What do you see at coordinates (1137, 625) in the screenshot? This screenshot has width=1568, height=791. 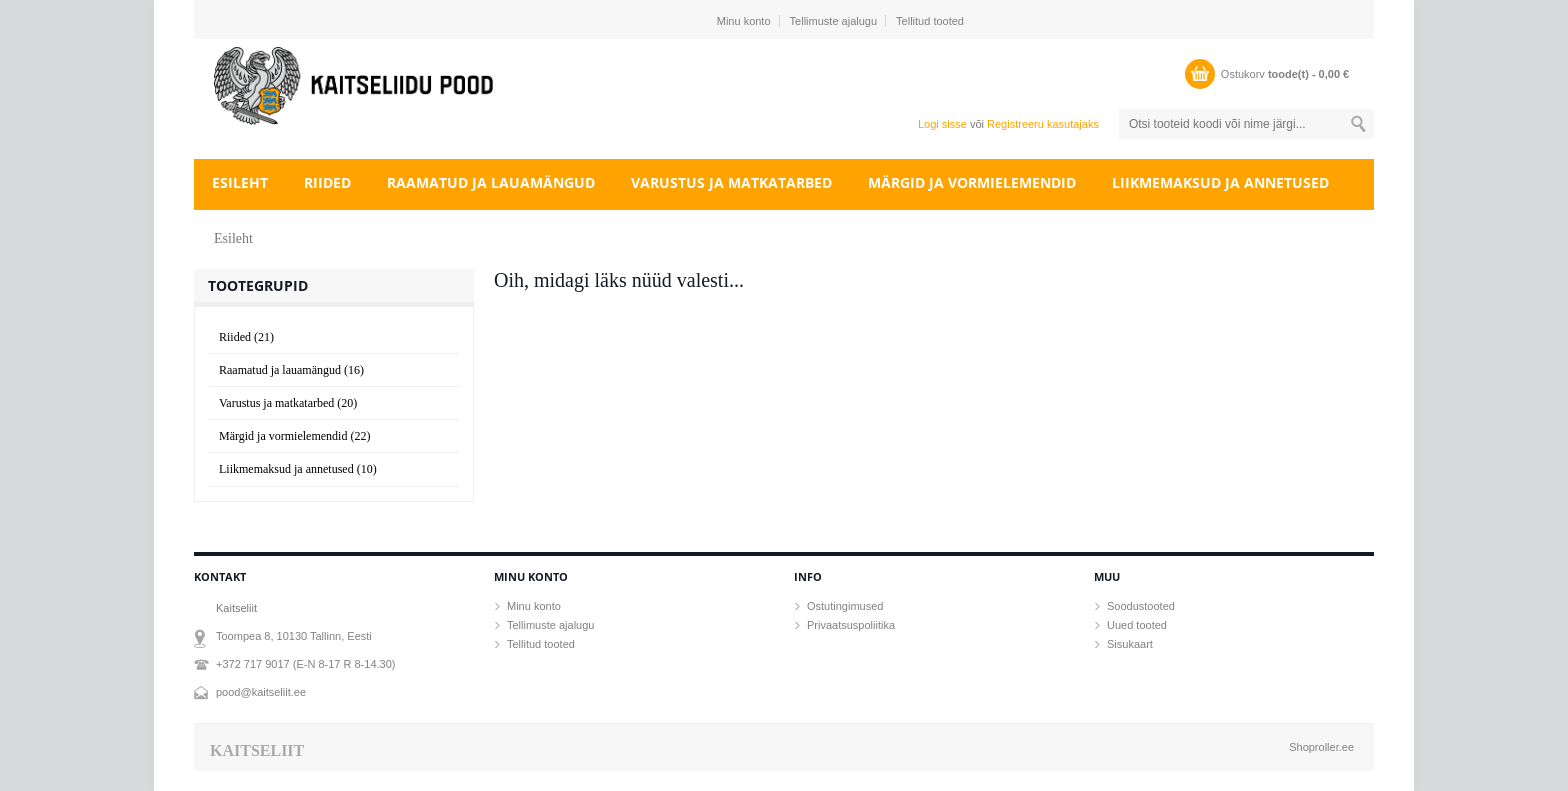 I see `Uued tooted` at bounding box center [1137, 625].